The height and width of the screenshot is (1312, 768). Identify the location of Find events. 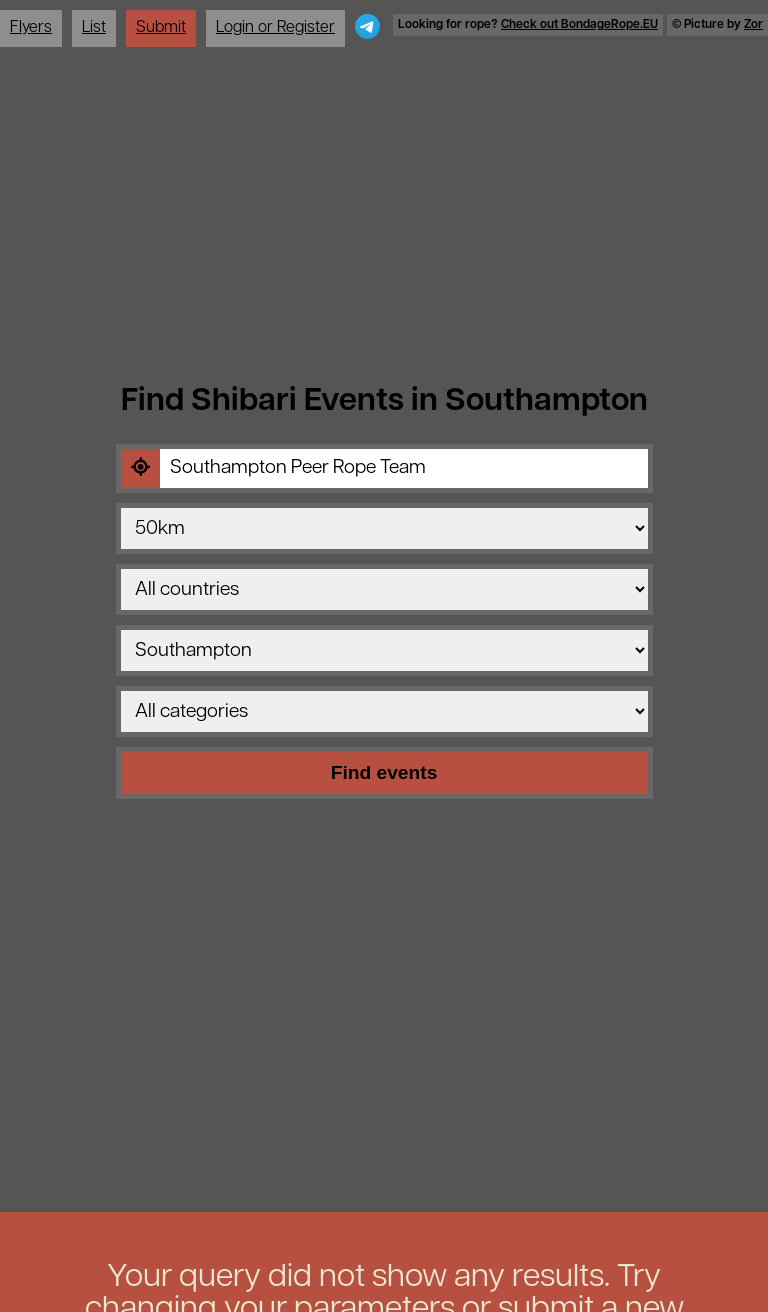
(384, 772).